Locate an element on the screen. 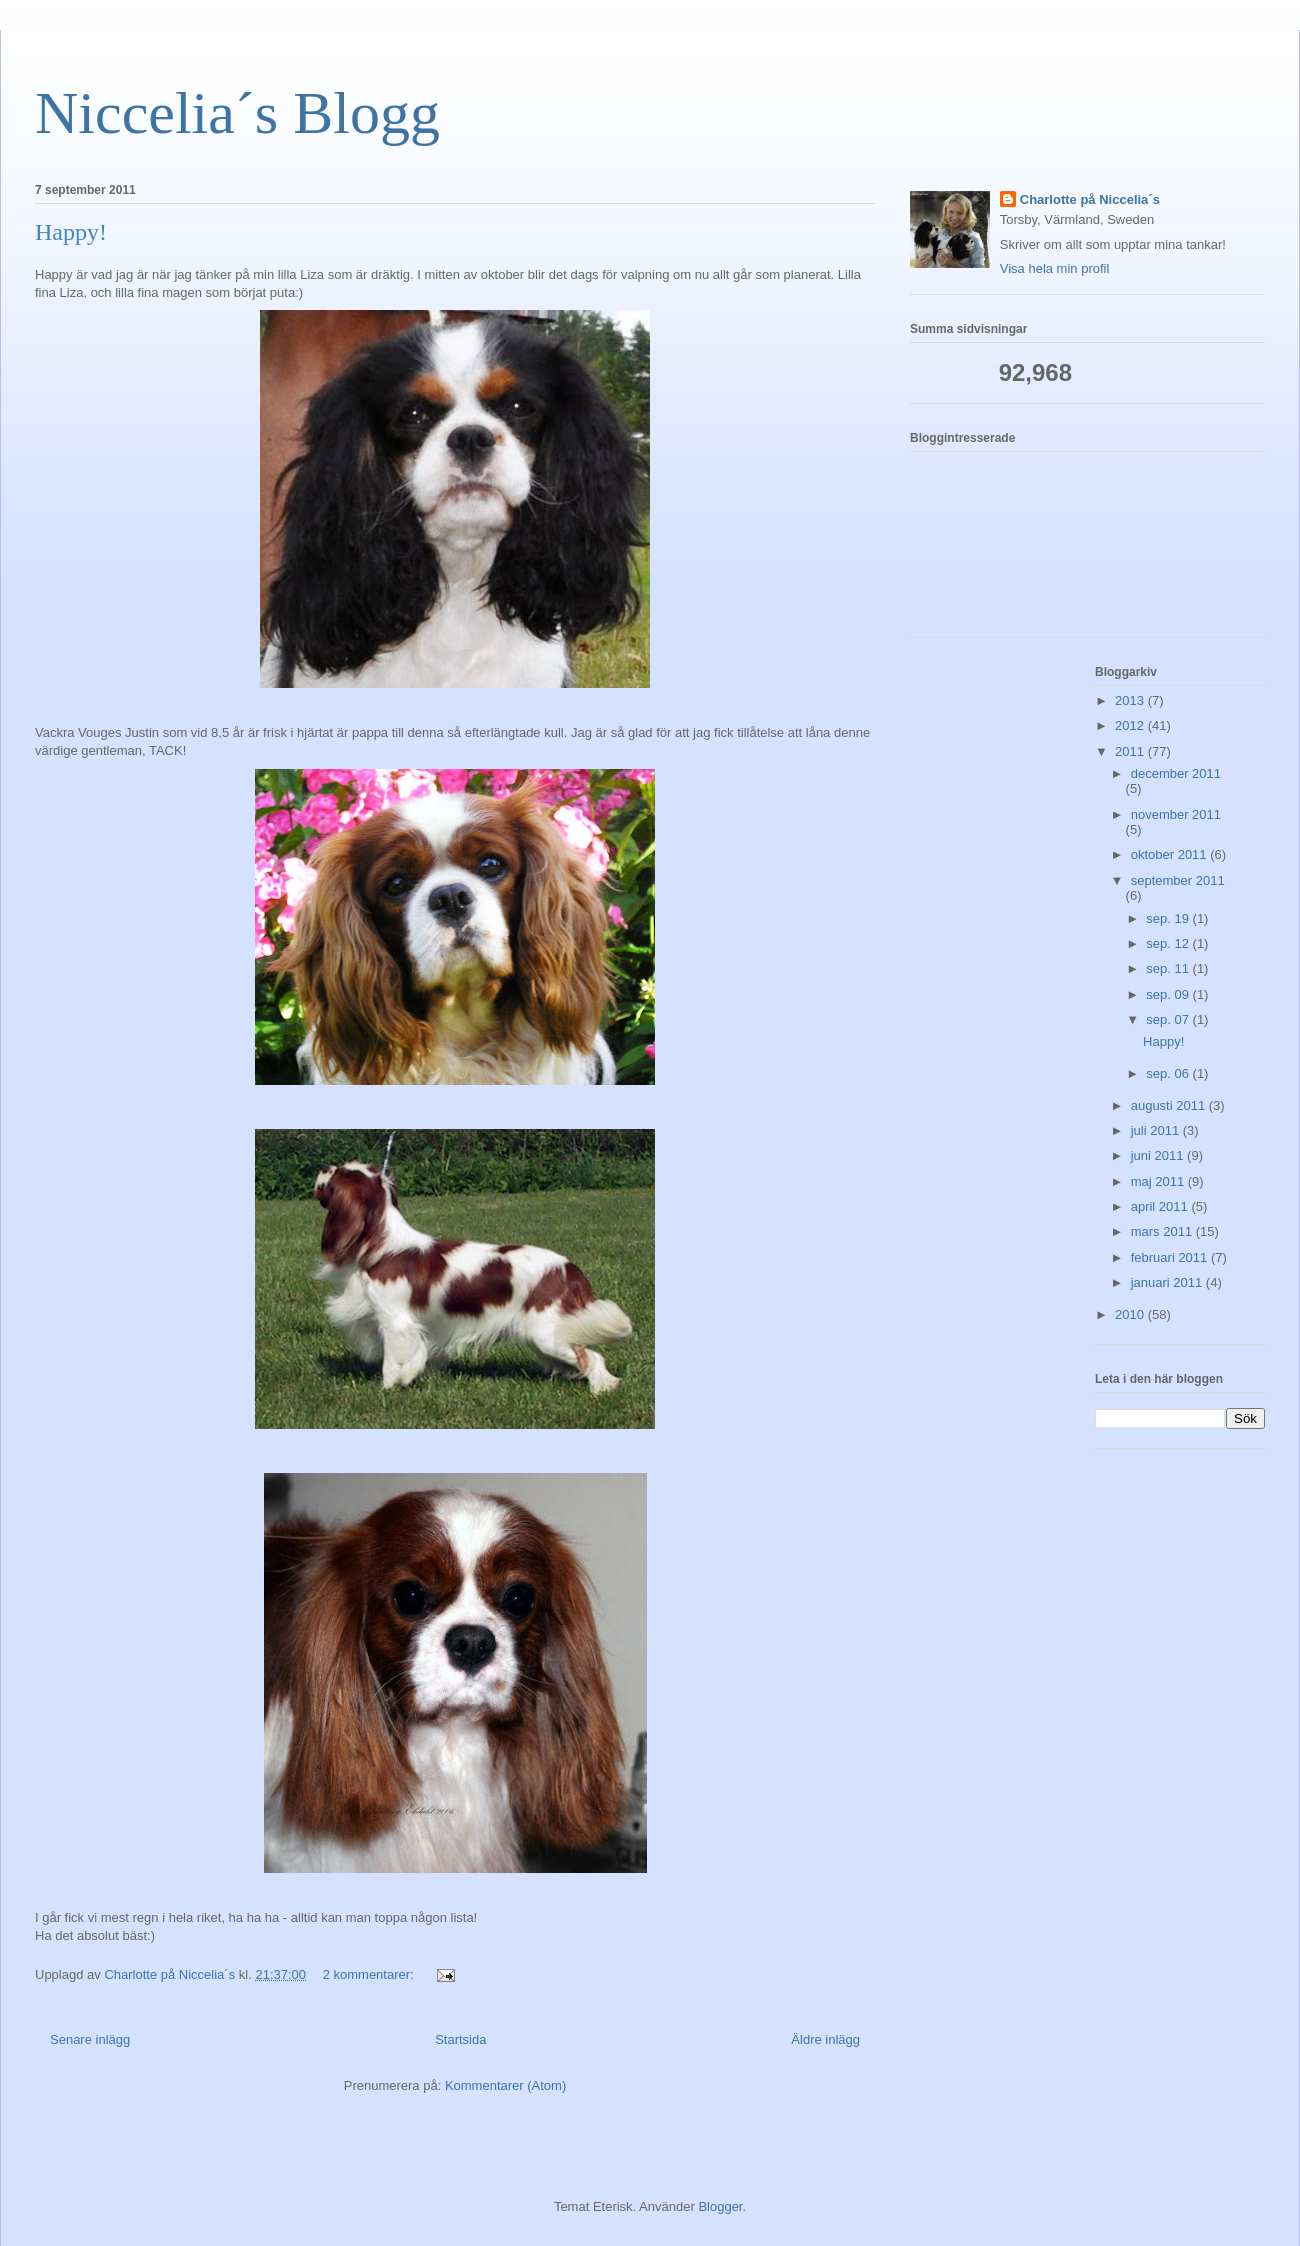 This screenshot has width=1300, height=2246. 2010 is located at coordinates (1131, 1314).